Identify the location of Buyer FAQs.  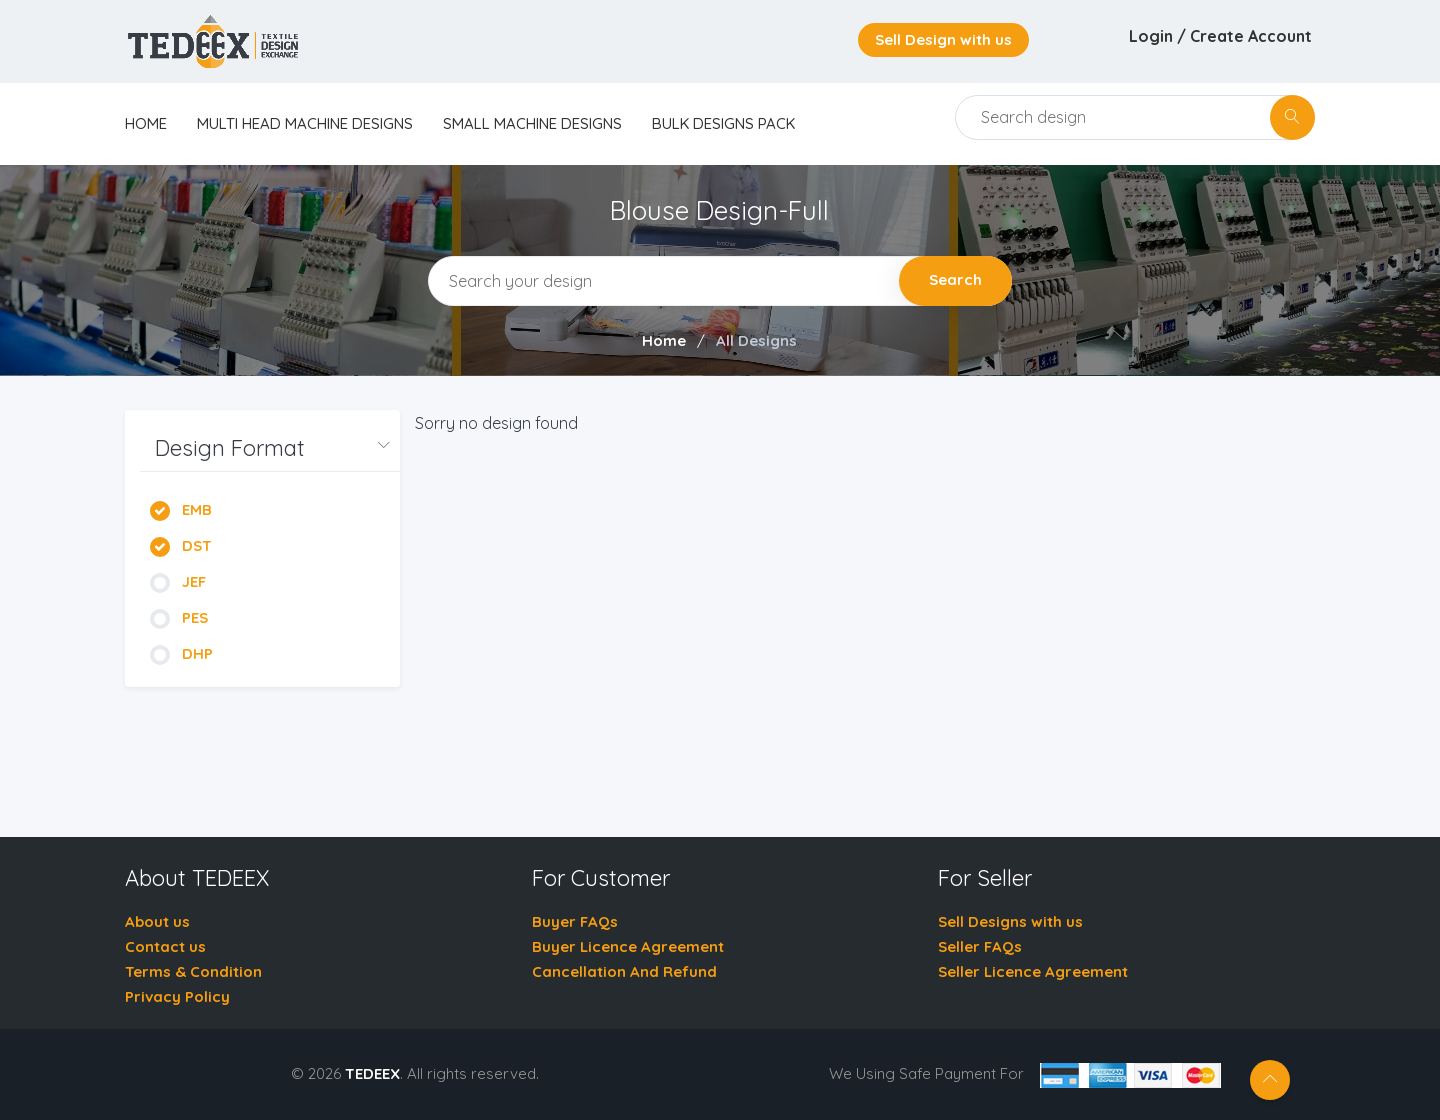
(575, 921).